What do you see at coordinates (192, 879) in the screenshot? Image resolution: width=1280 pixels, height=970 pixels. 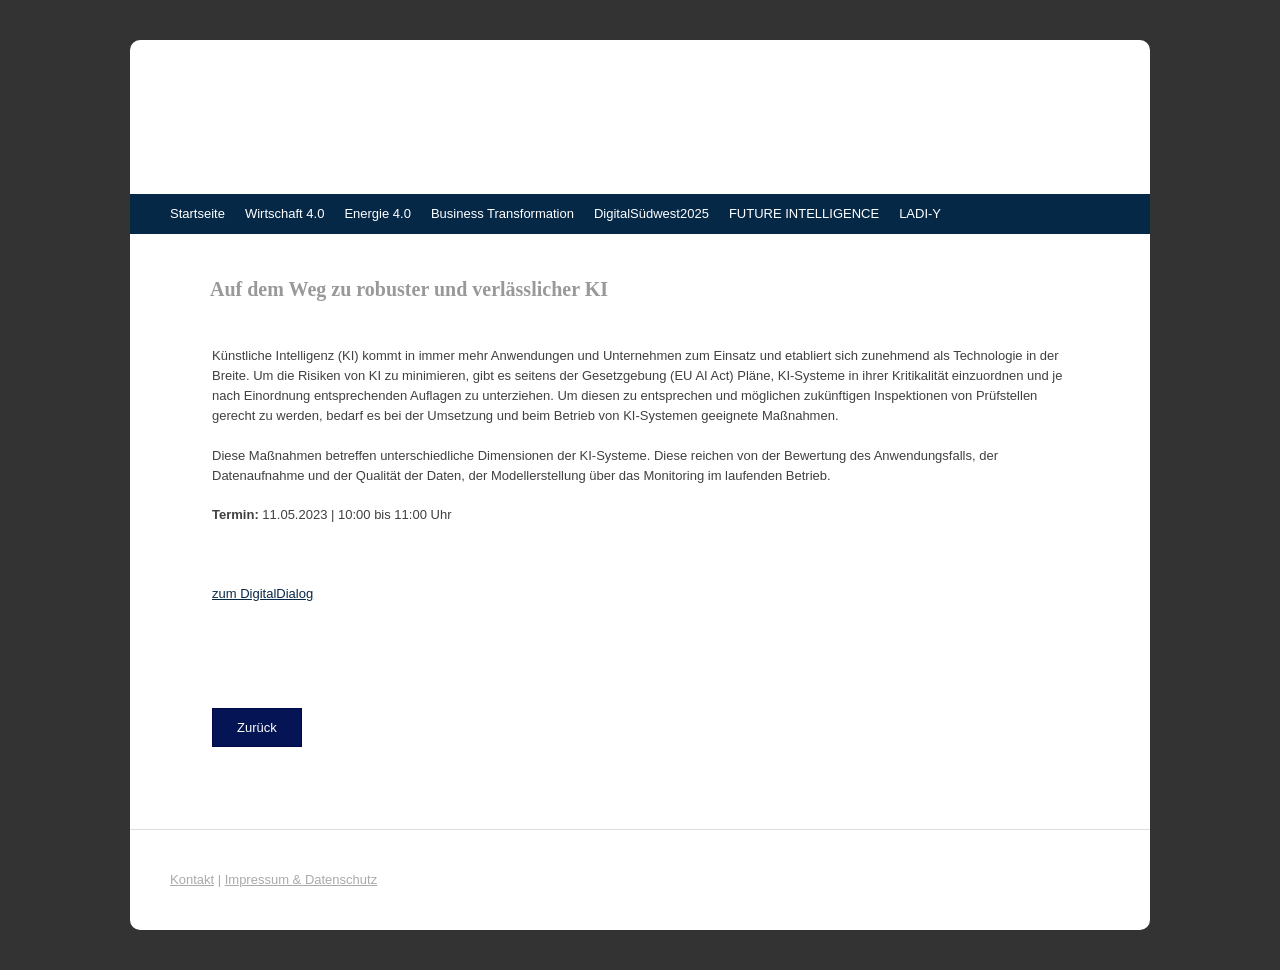 I see `Kontakt` at bounding box center [192, 879].